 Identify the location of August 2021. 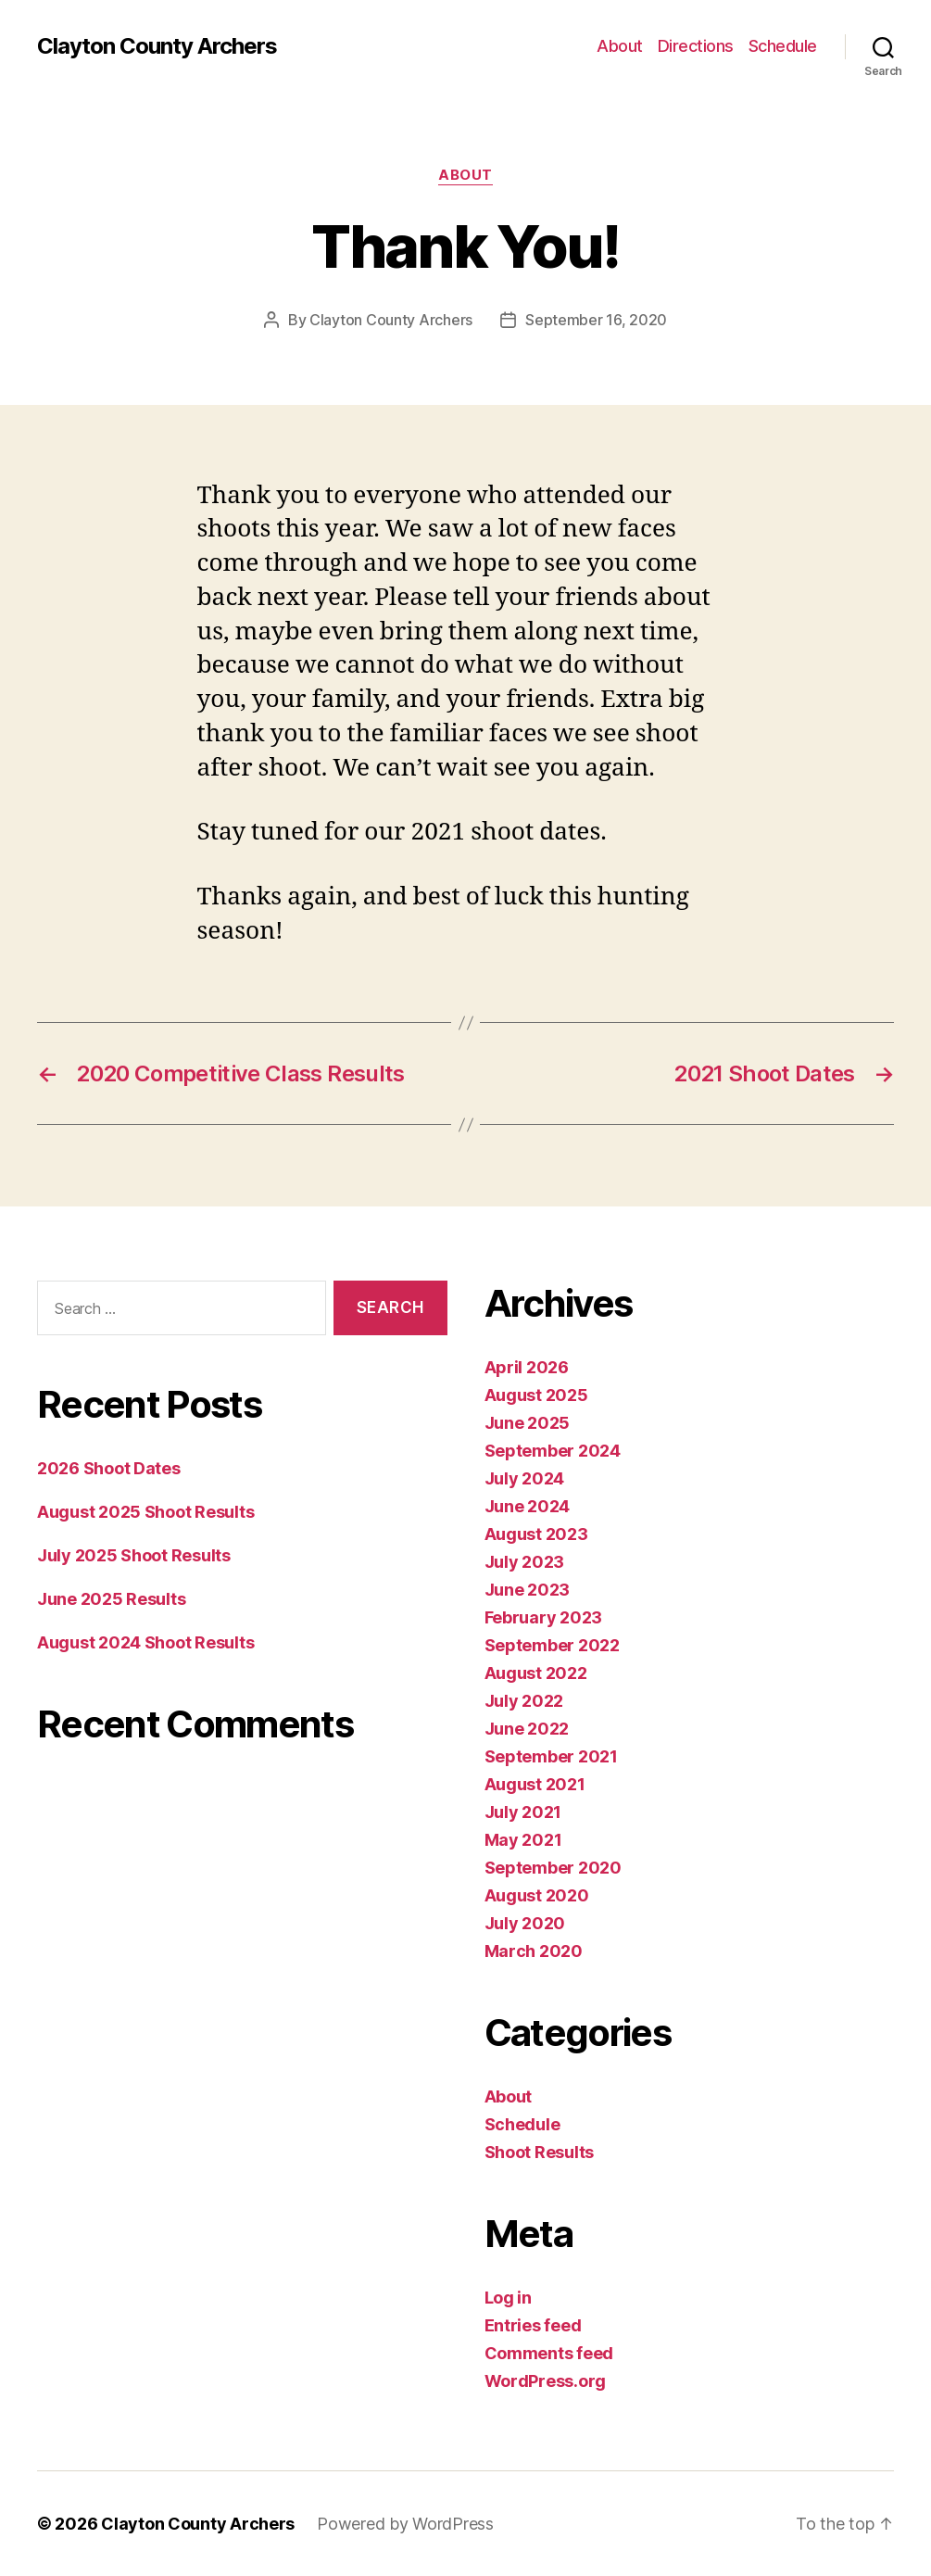
(534, 1784).